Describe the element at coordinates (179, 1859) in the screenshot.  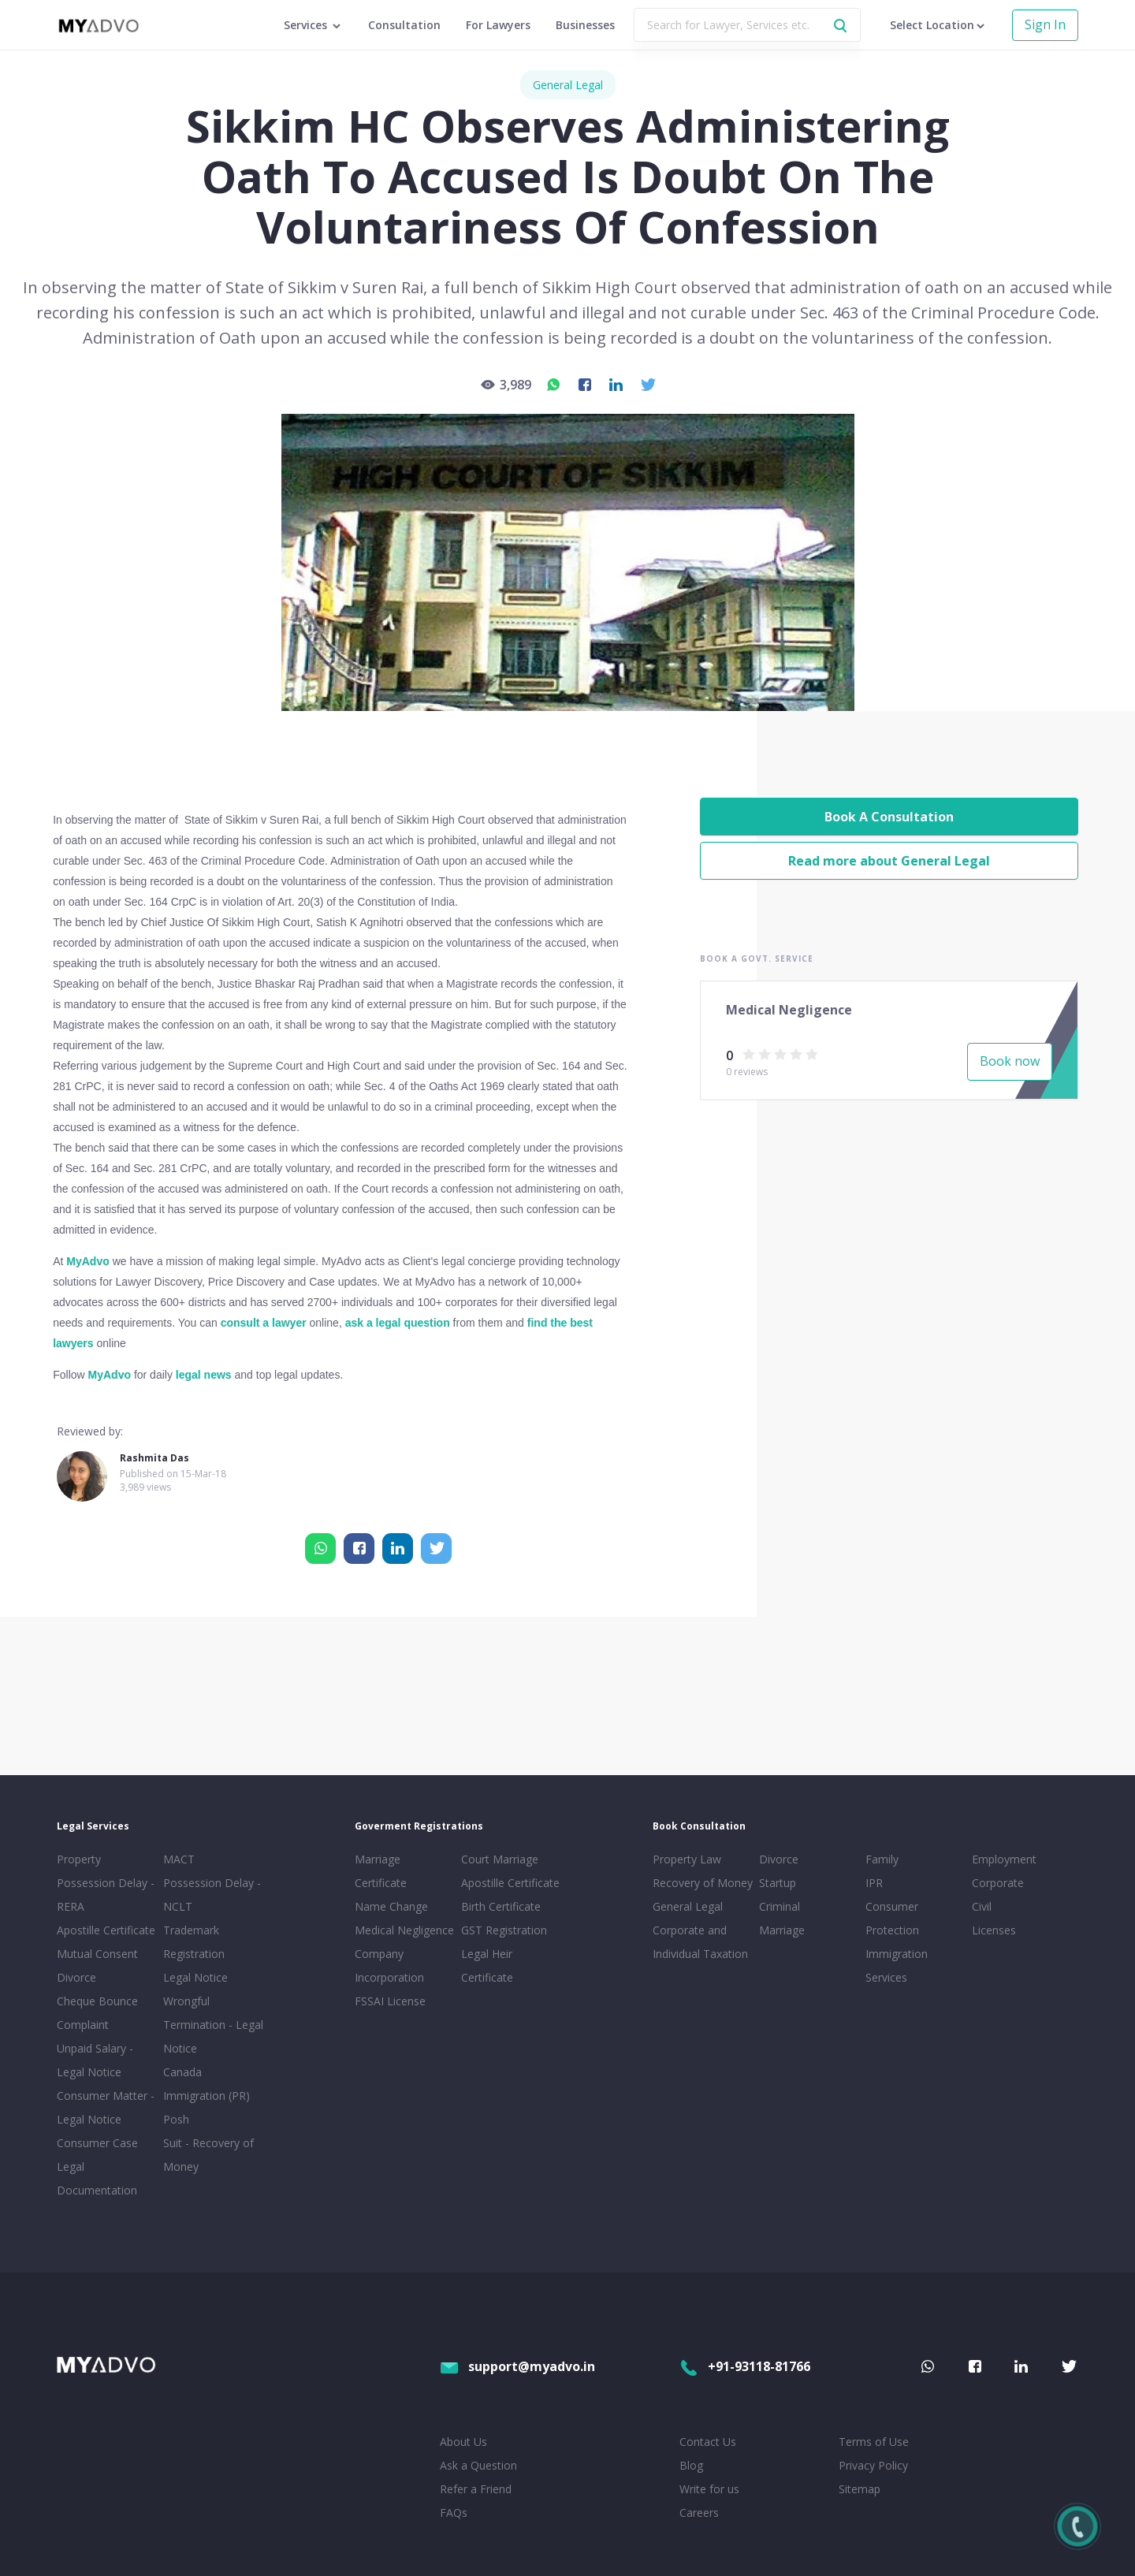
I see `MACT` at that location.